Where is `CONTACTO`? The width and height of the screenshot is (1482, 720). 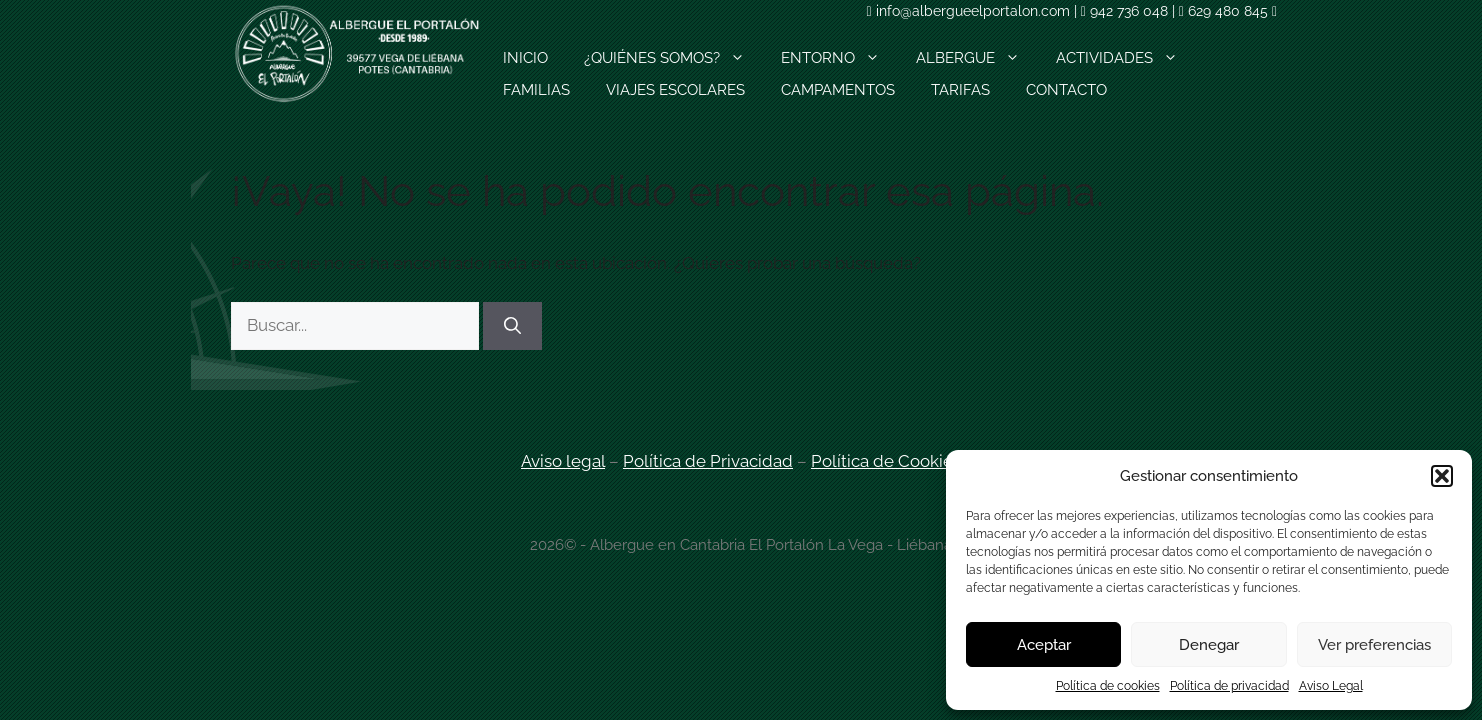 CONTACTO is located at coordinates (1066, 90).